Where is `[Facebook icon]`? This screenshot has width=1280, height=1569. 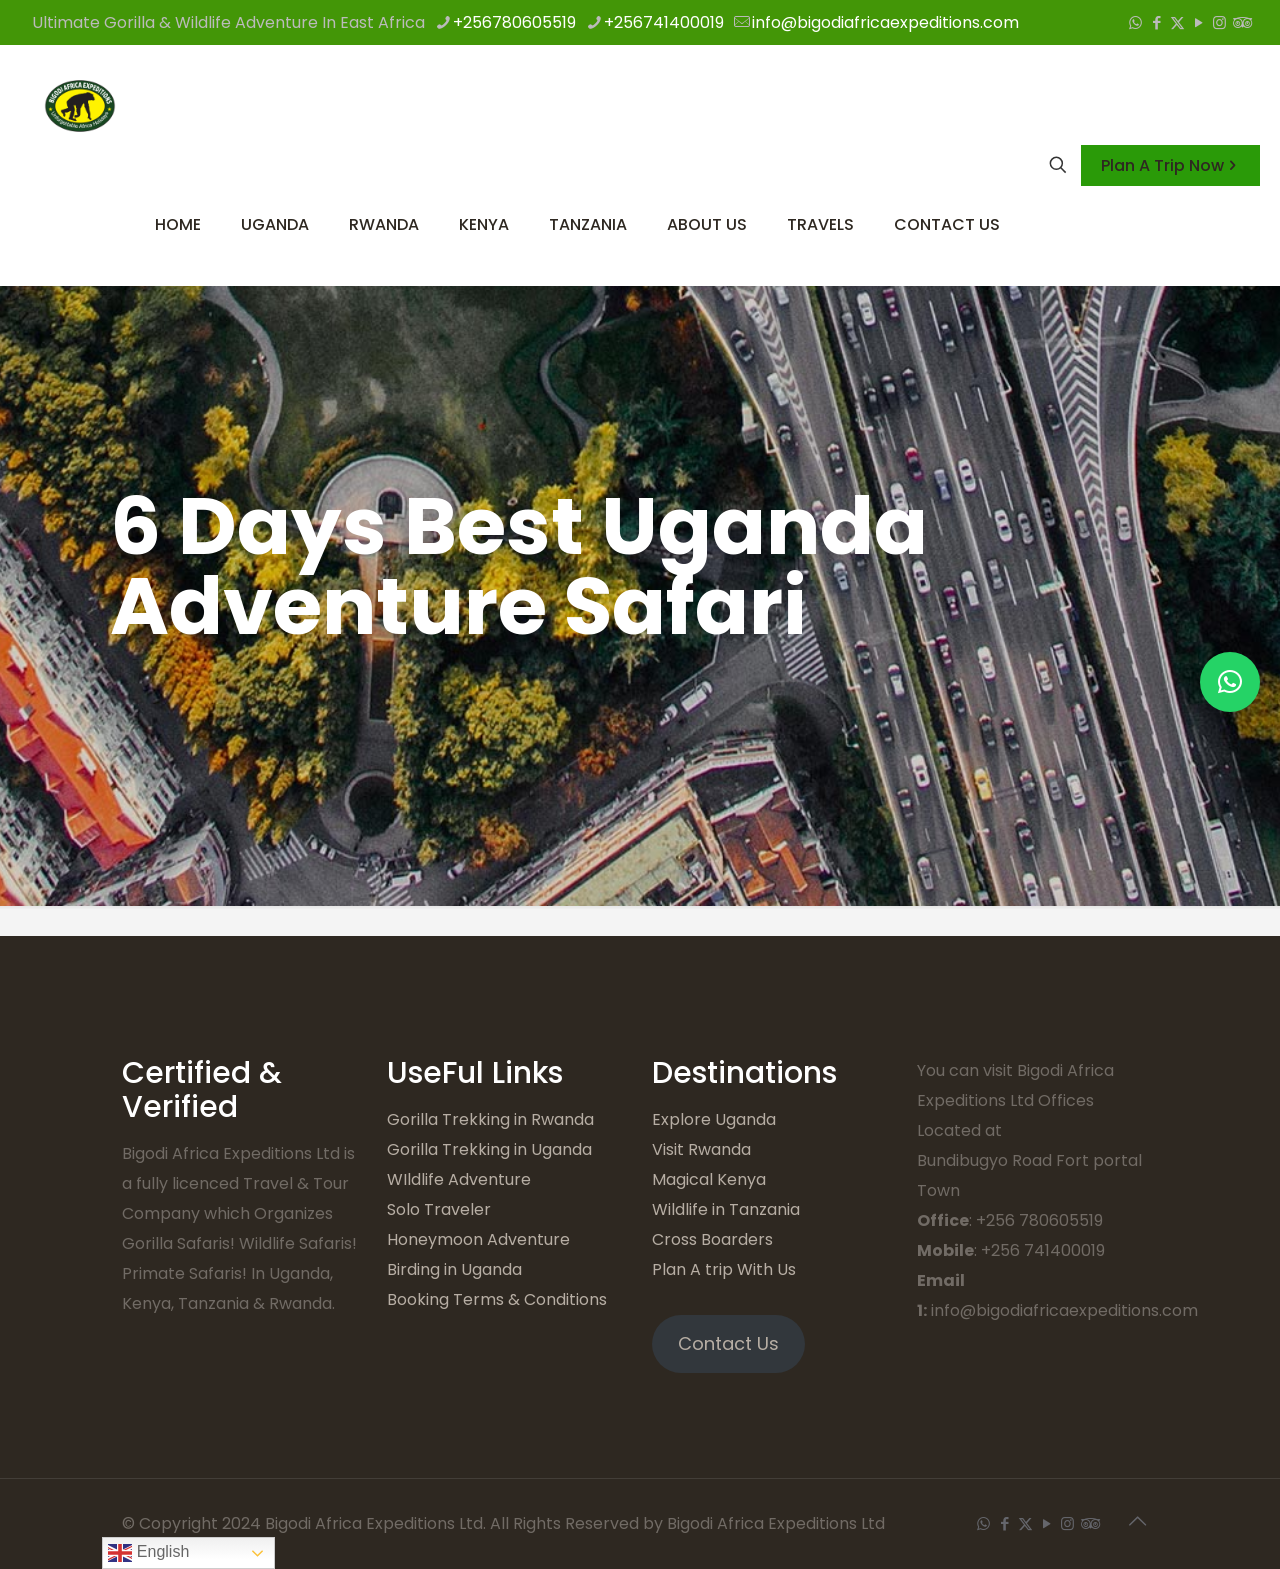
[Facebook icon] is located at coordinates (1156, 22).